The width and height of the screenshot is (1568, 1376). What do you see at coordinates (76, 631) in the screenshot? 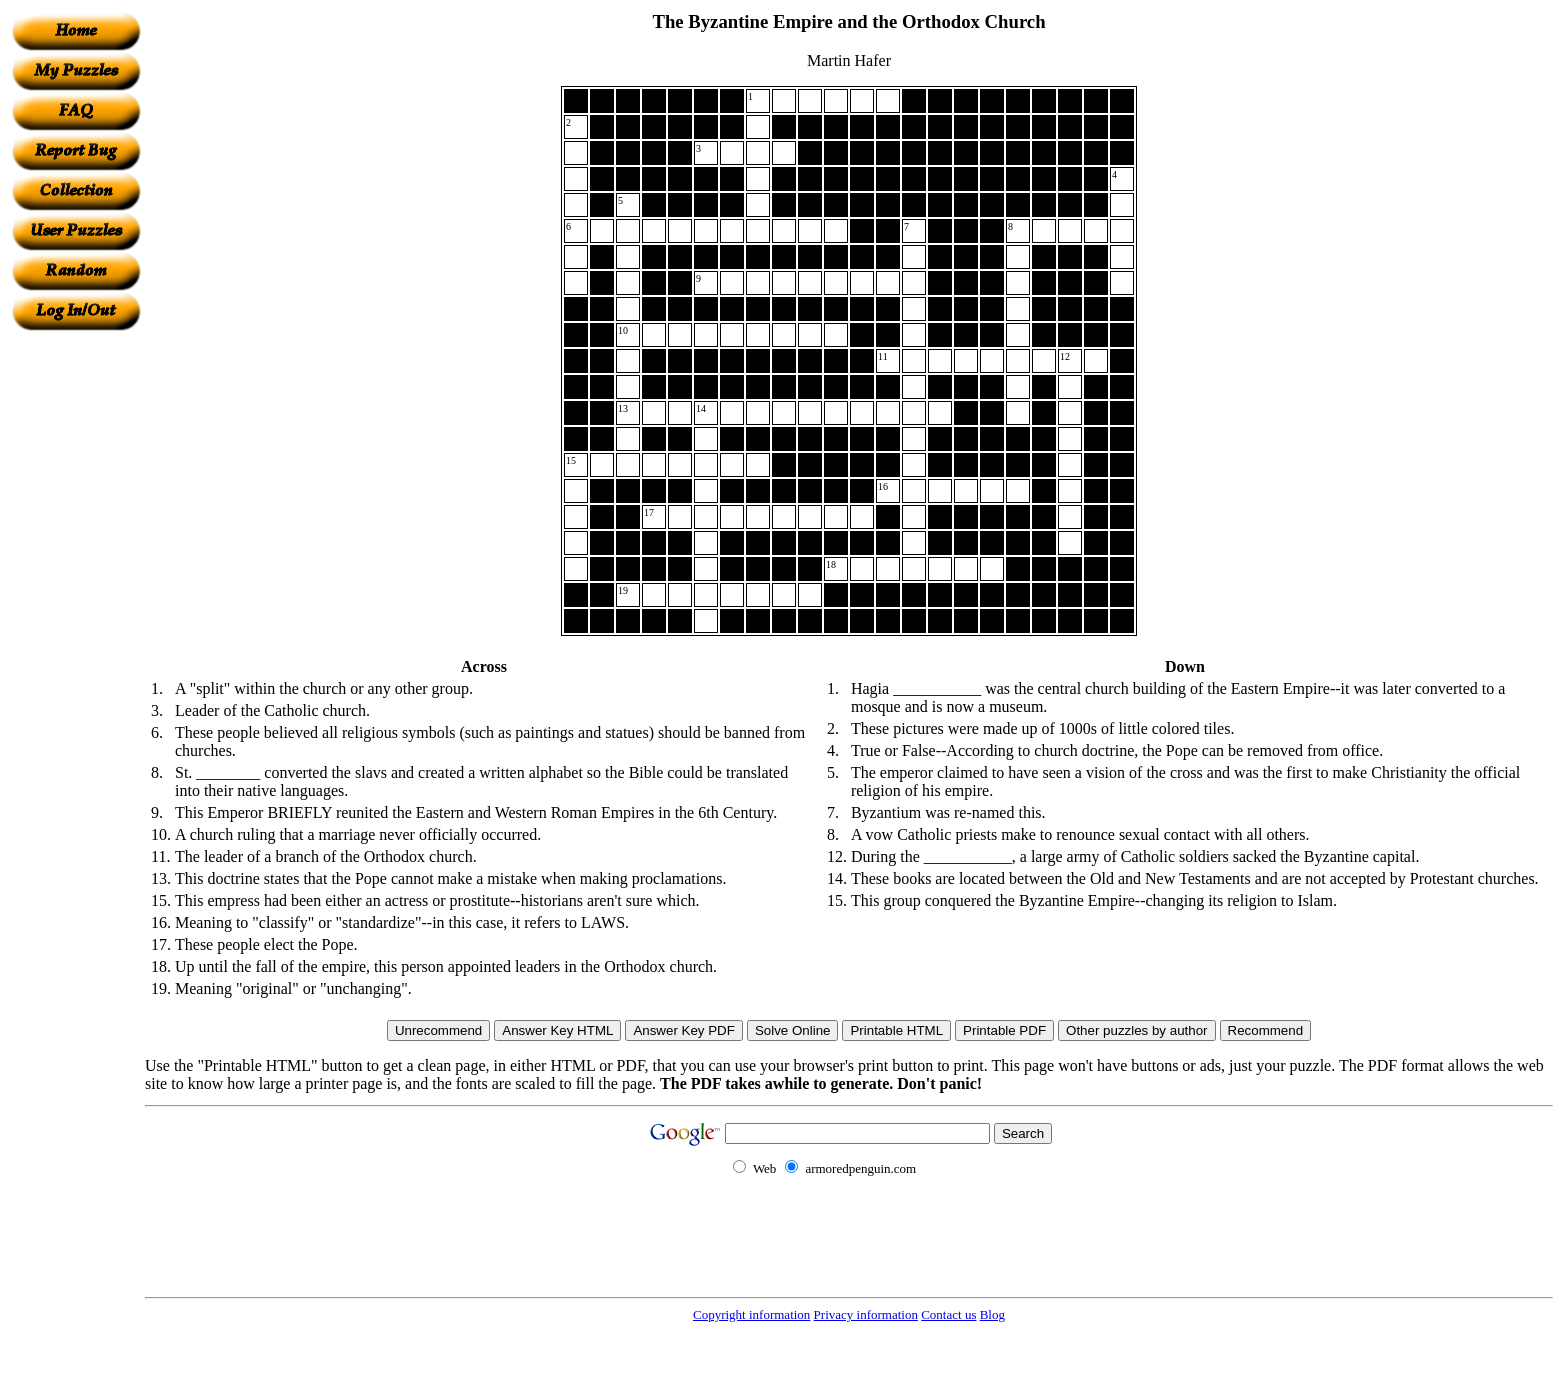
I see `[Advertisement]` at bounding box center [76, 631].